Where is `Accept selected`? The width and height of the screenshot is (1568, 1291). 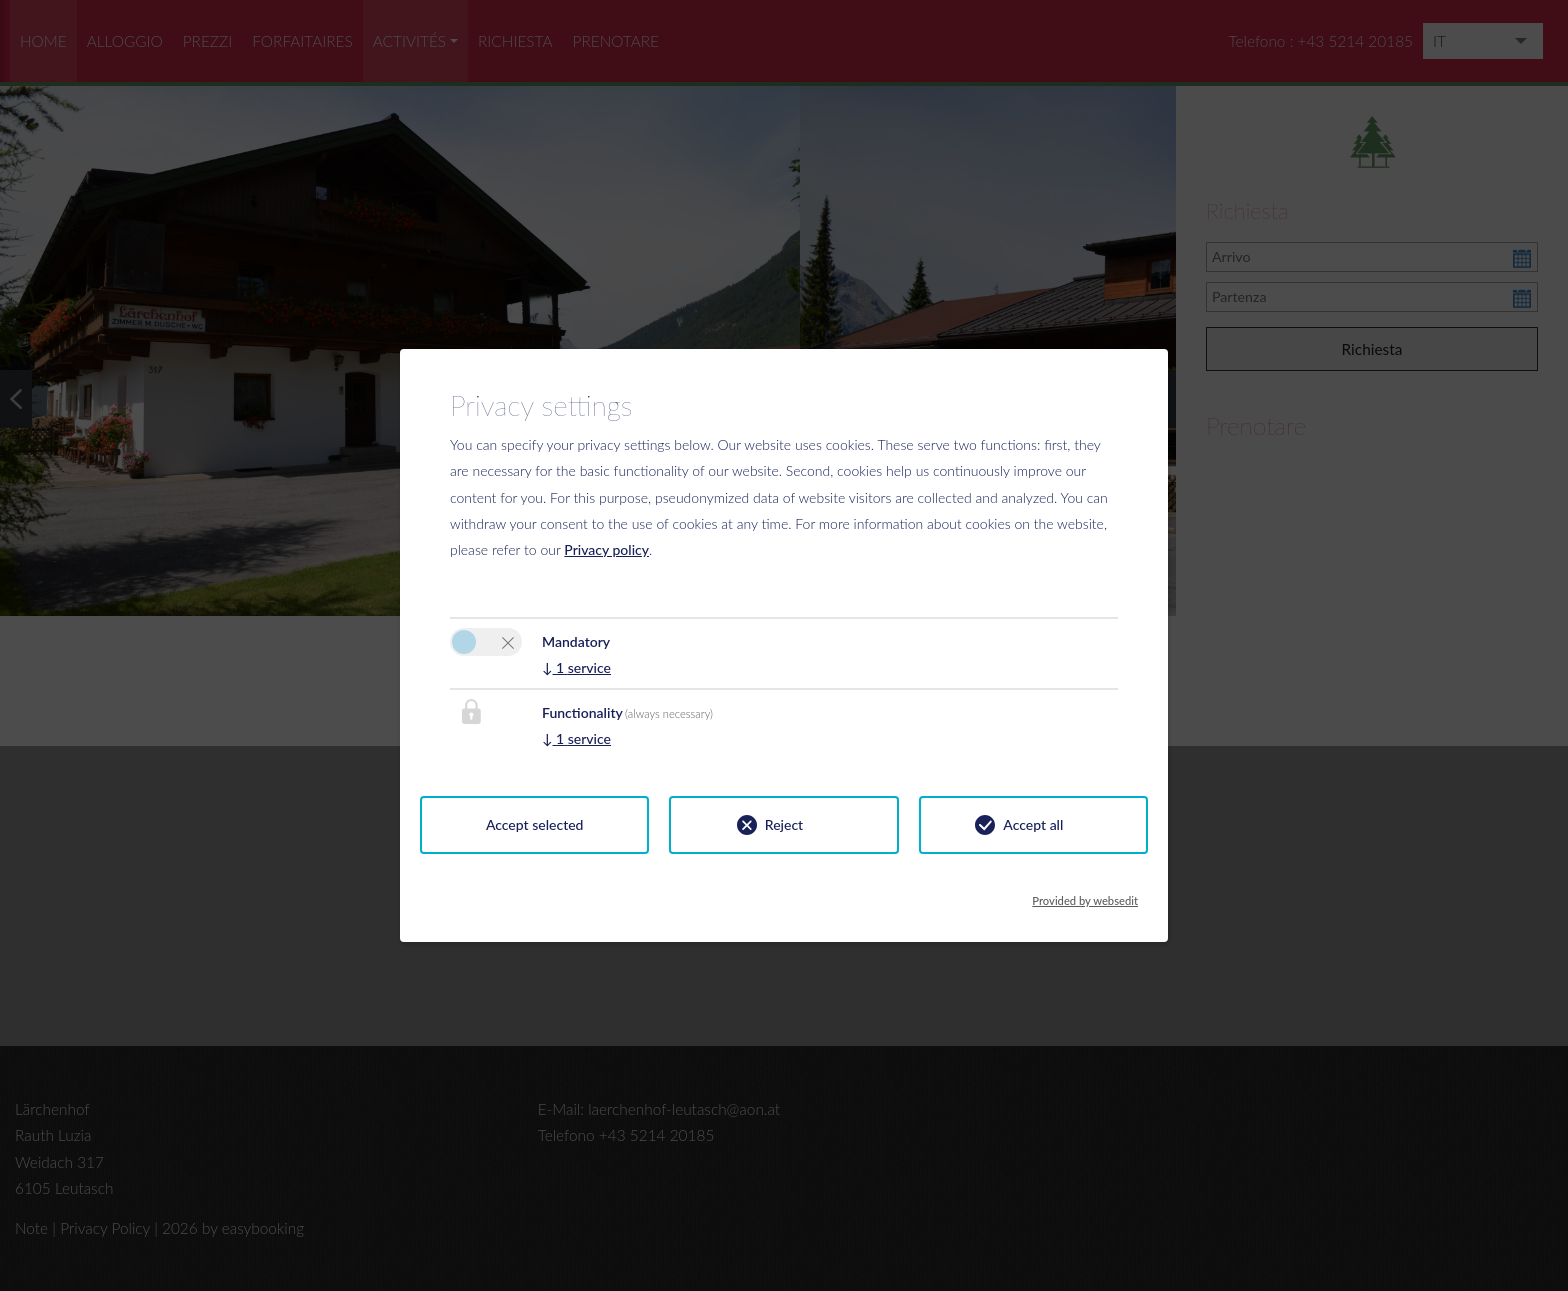 Accept selected is located at coordinates (535, 824).